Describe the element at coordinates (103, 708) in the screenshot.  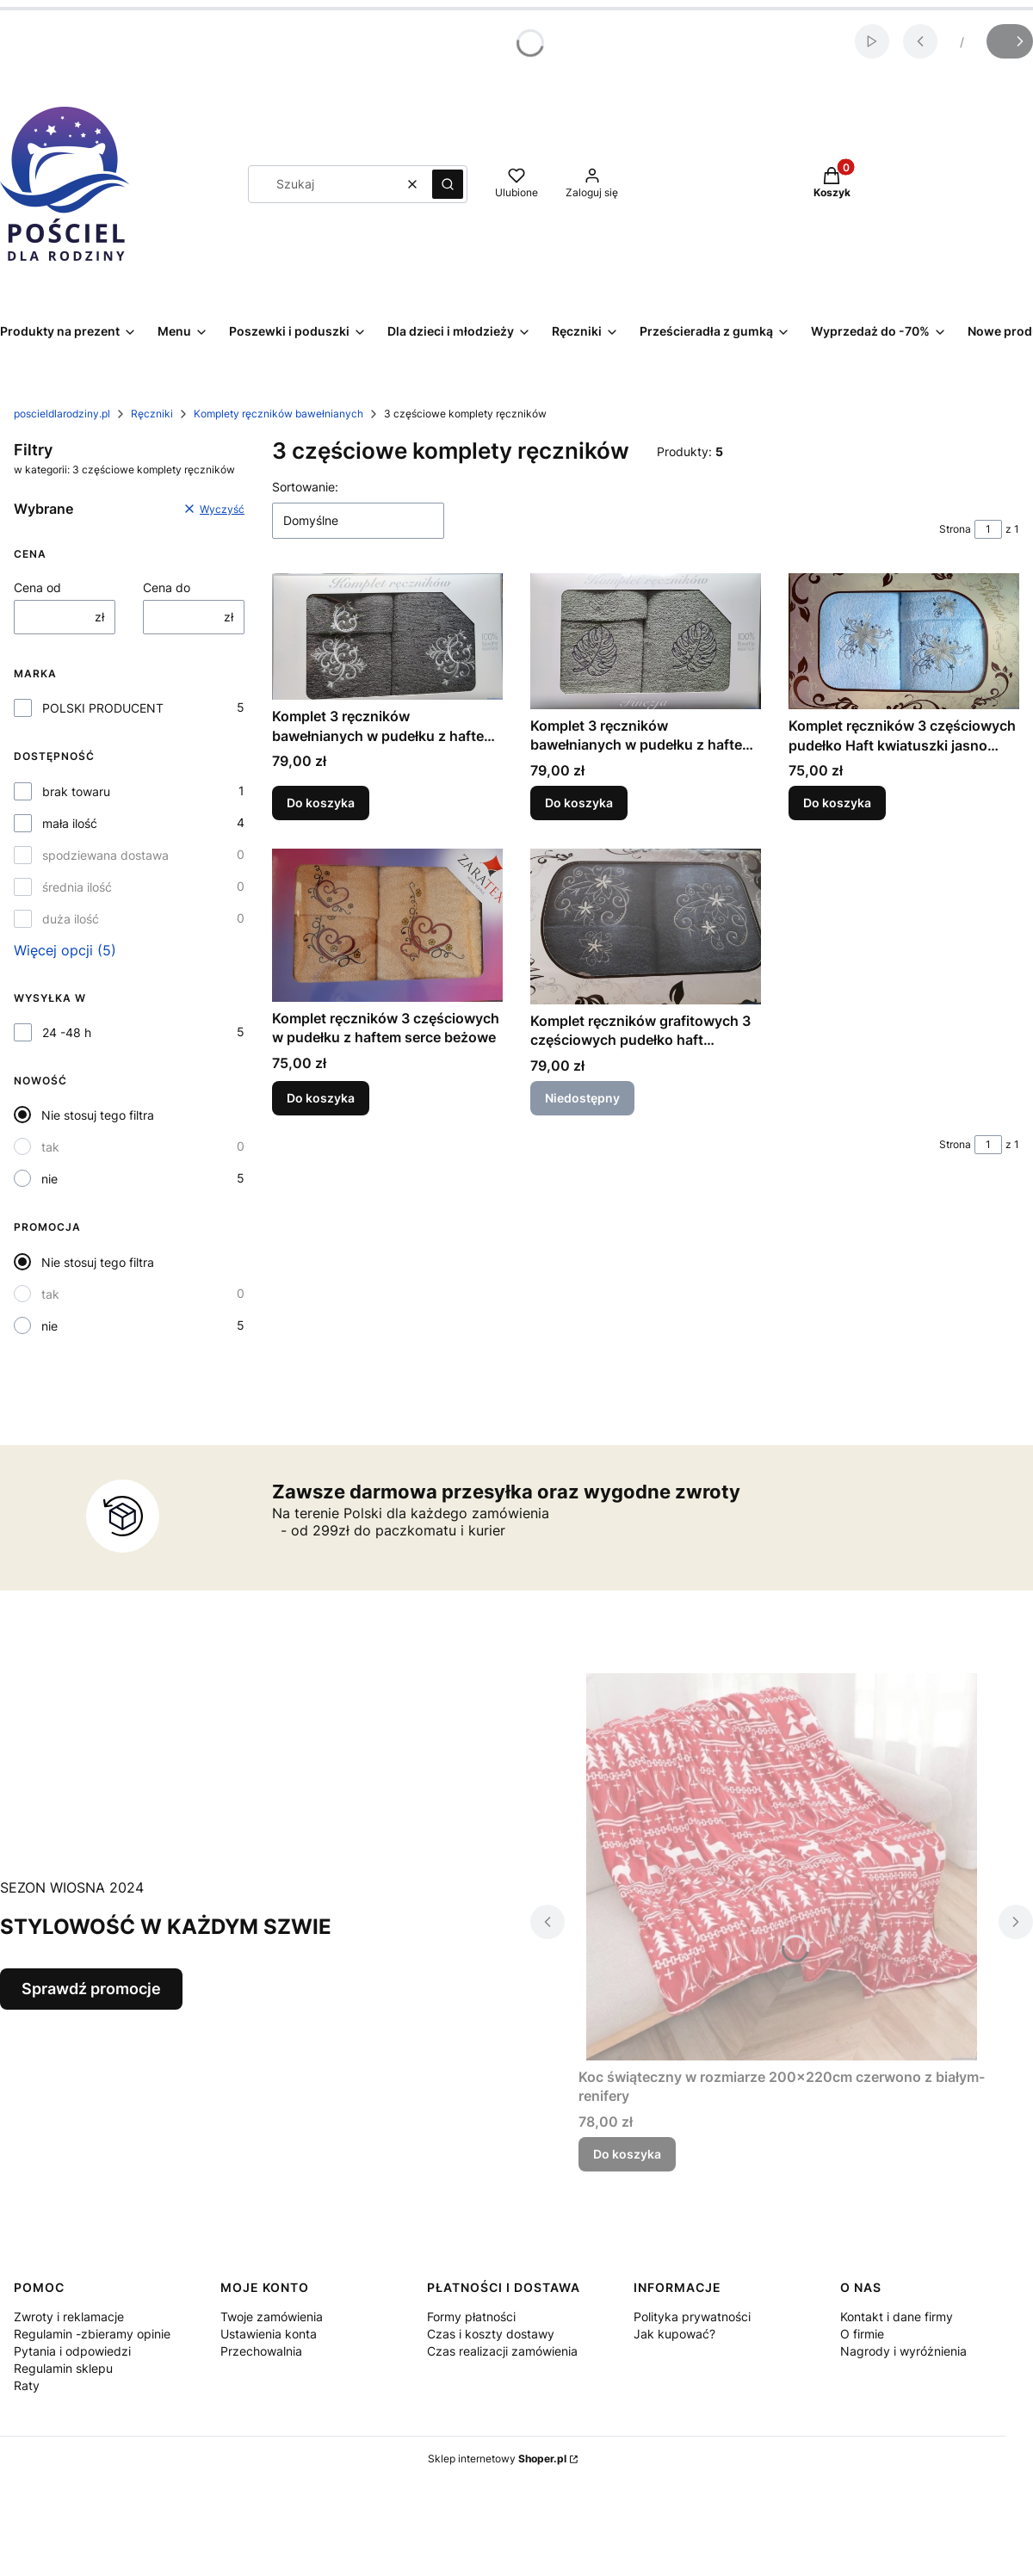
I see `POLSKI PRODUCENT` at that location.